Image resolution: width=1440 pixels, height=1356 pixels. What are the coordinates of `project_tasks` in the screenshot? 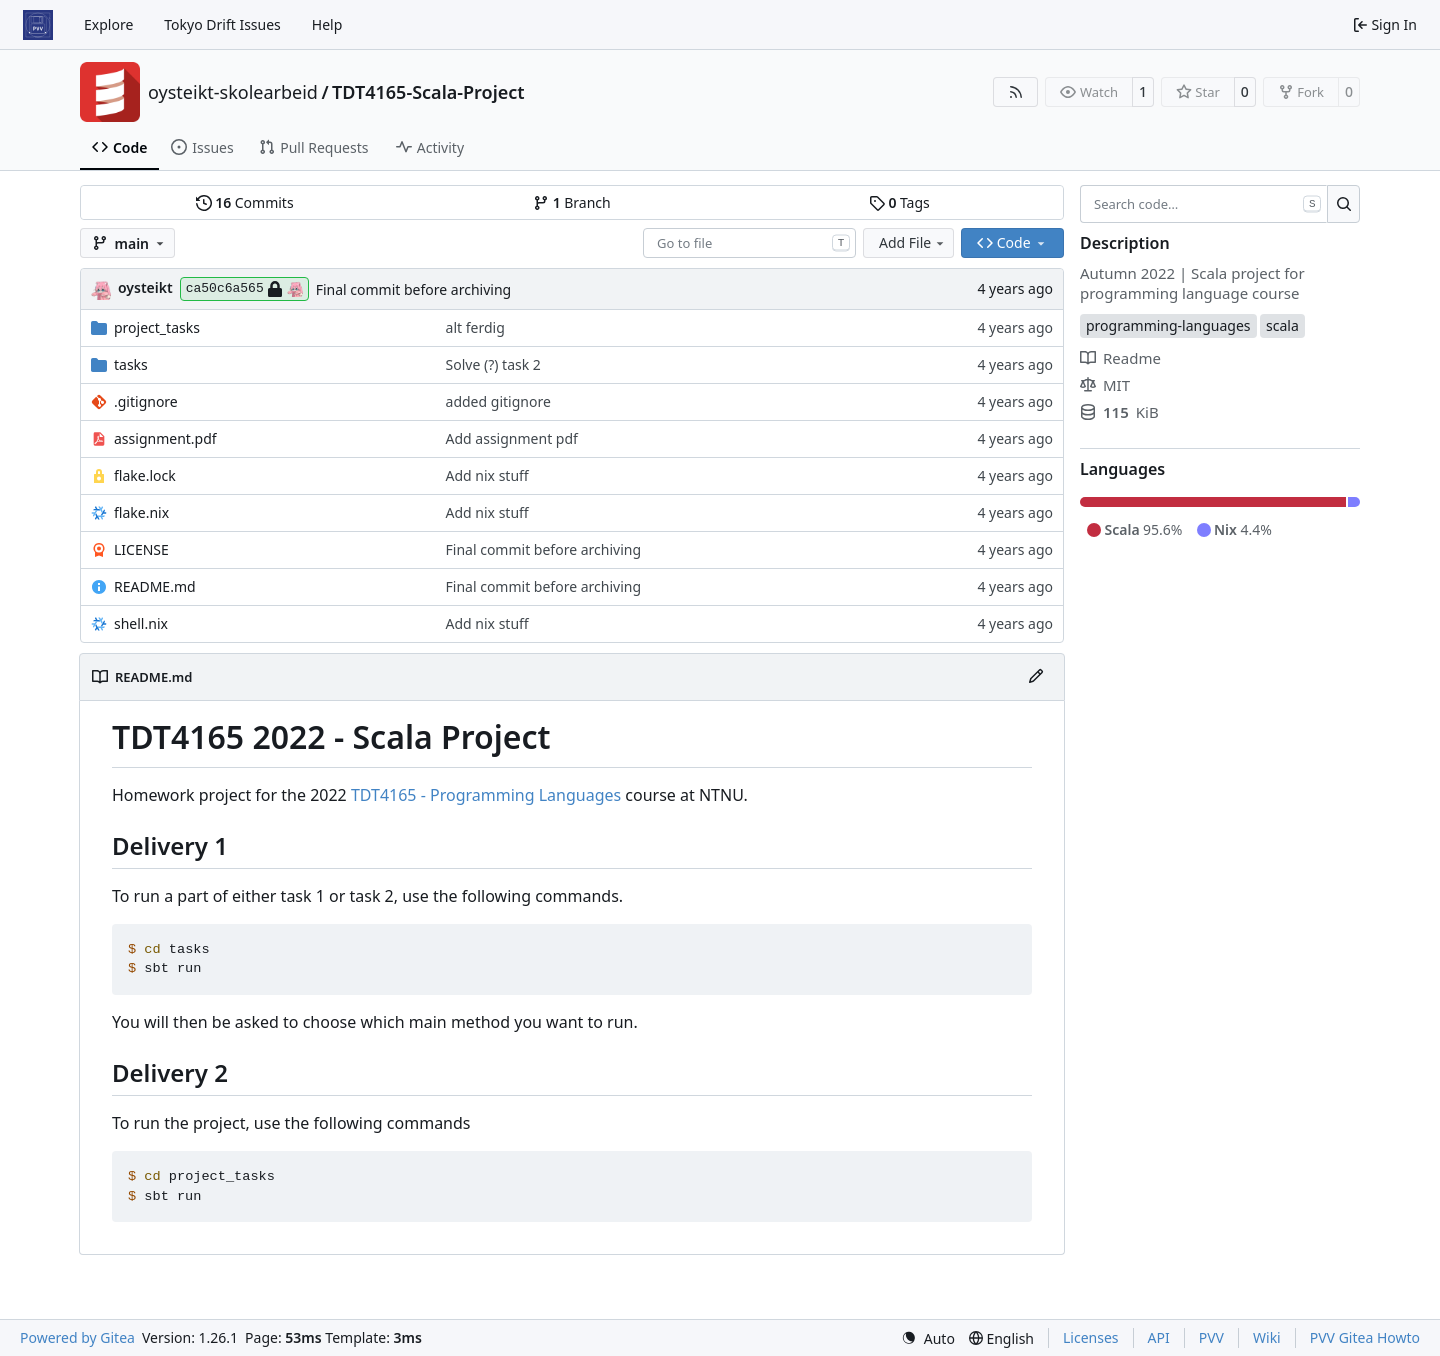 It's located at (157, 327).